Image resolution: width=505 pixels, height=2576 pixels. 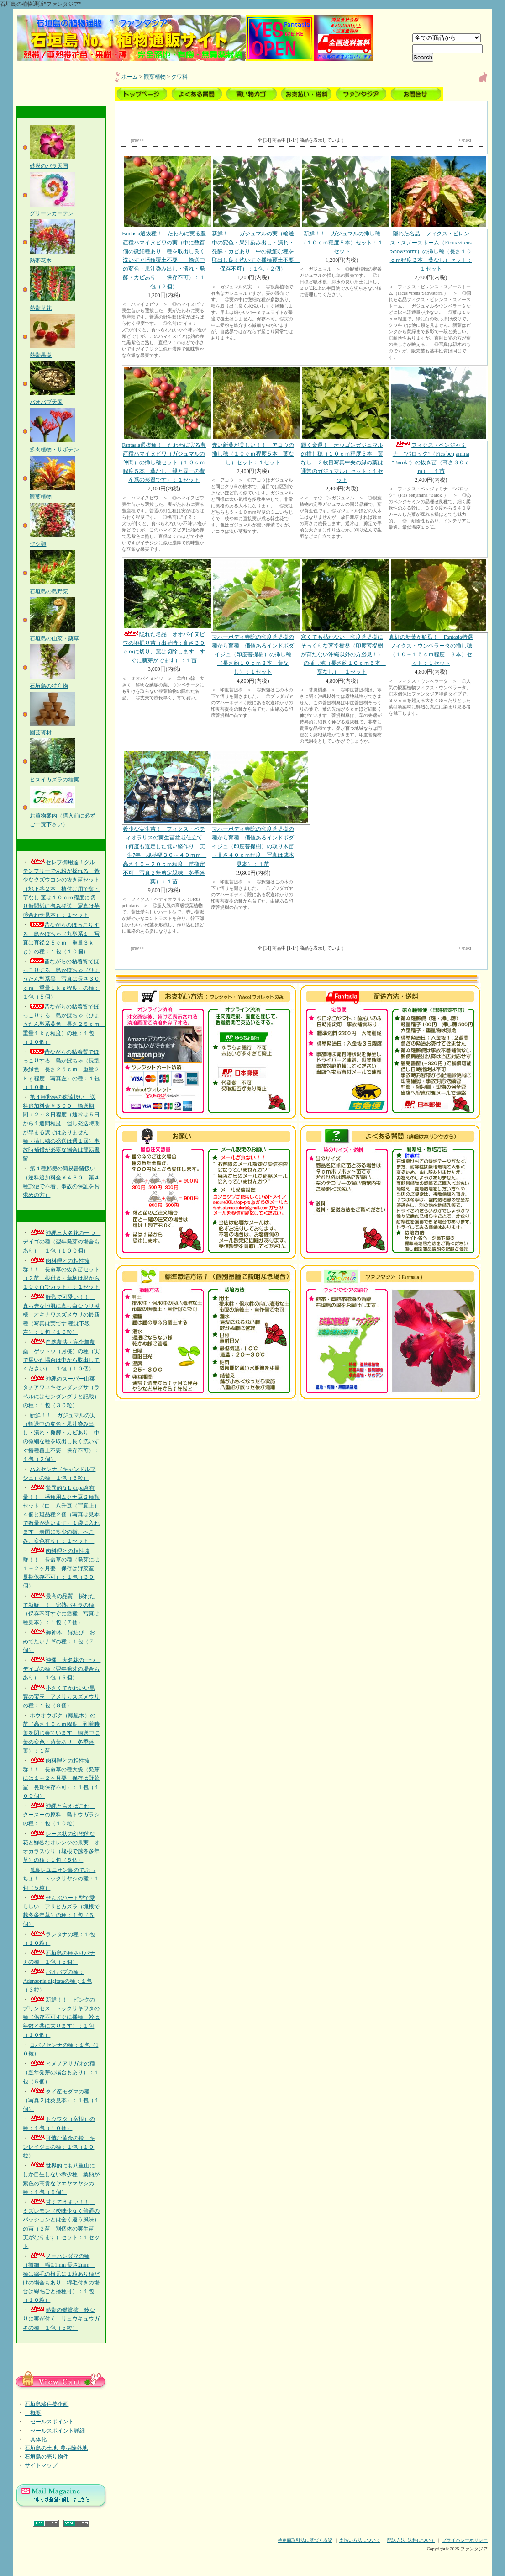 What do you see at coordinates (61, 2072) in the screenshot?
I see `ヒメノアサガオの種（翌年発芽の場合もあり）：１包（５個）` at bounding box center [61, 2072].